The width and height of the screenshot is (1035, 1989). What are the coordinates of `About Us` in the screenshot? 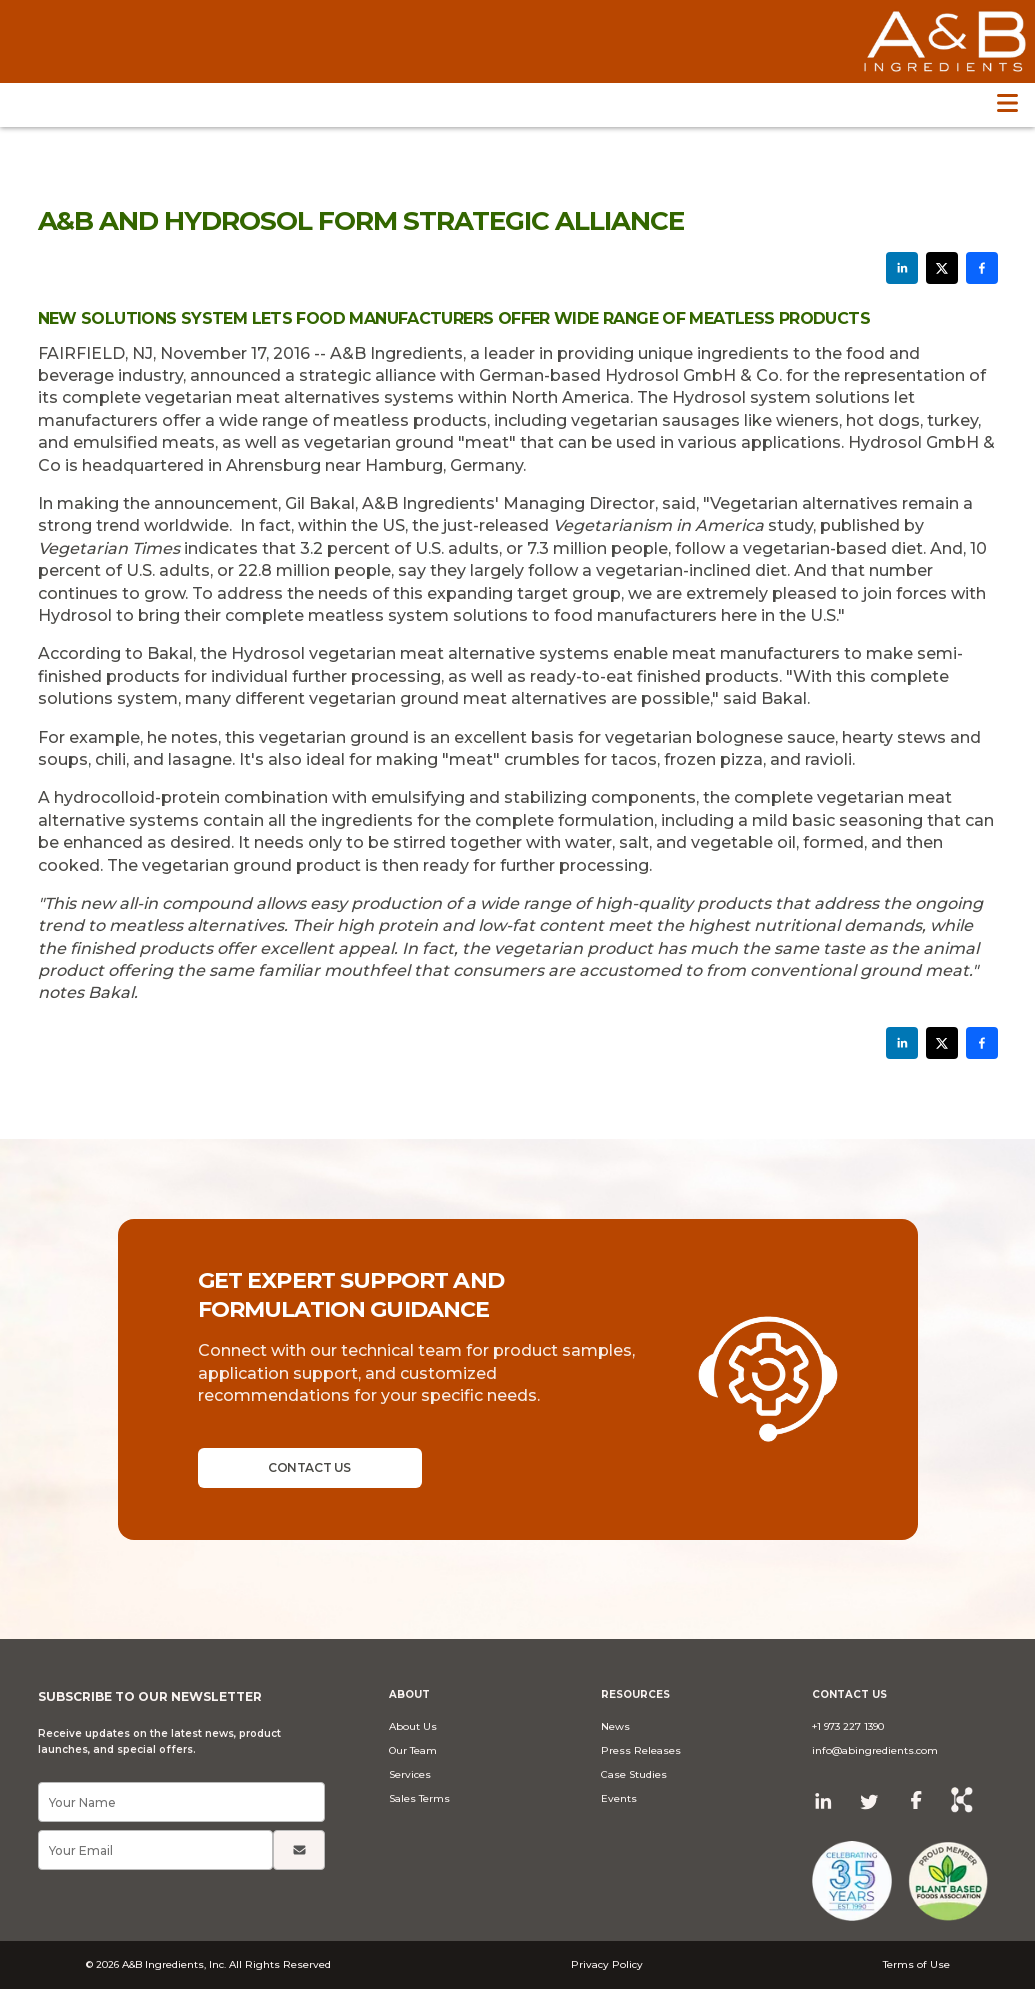 It's located at (413, 1726).